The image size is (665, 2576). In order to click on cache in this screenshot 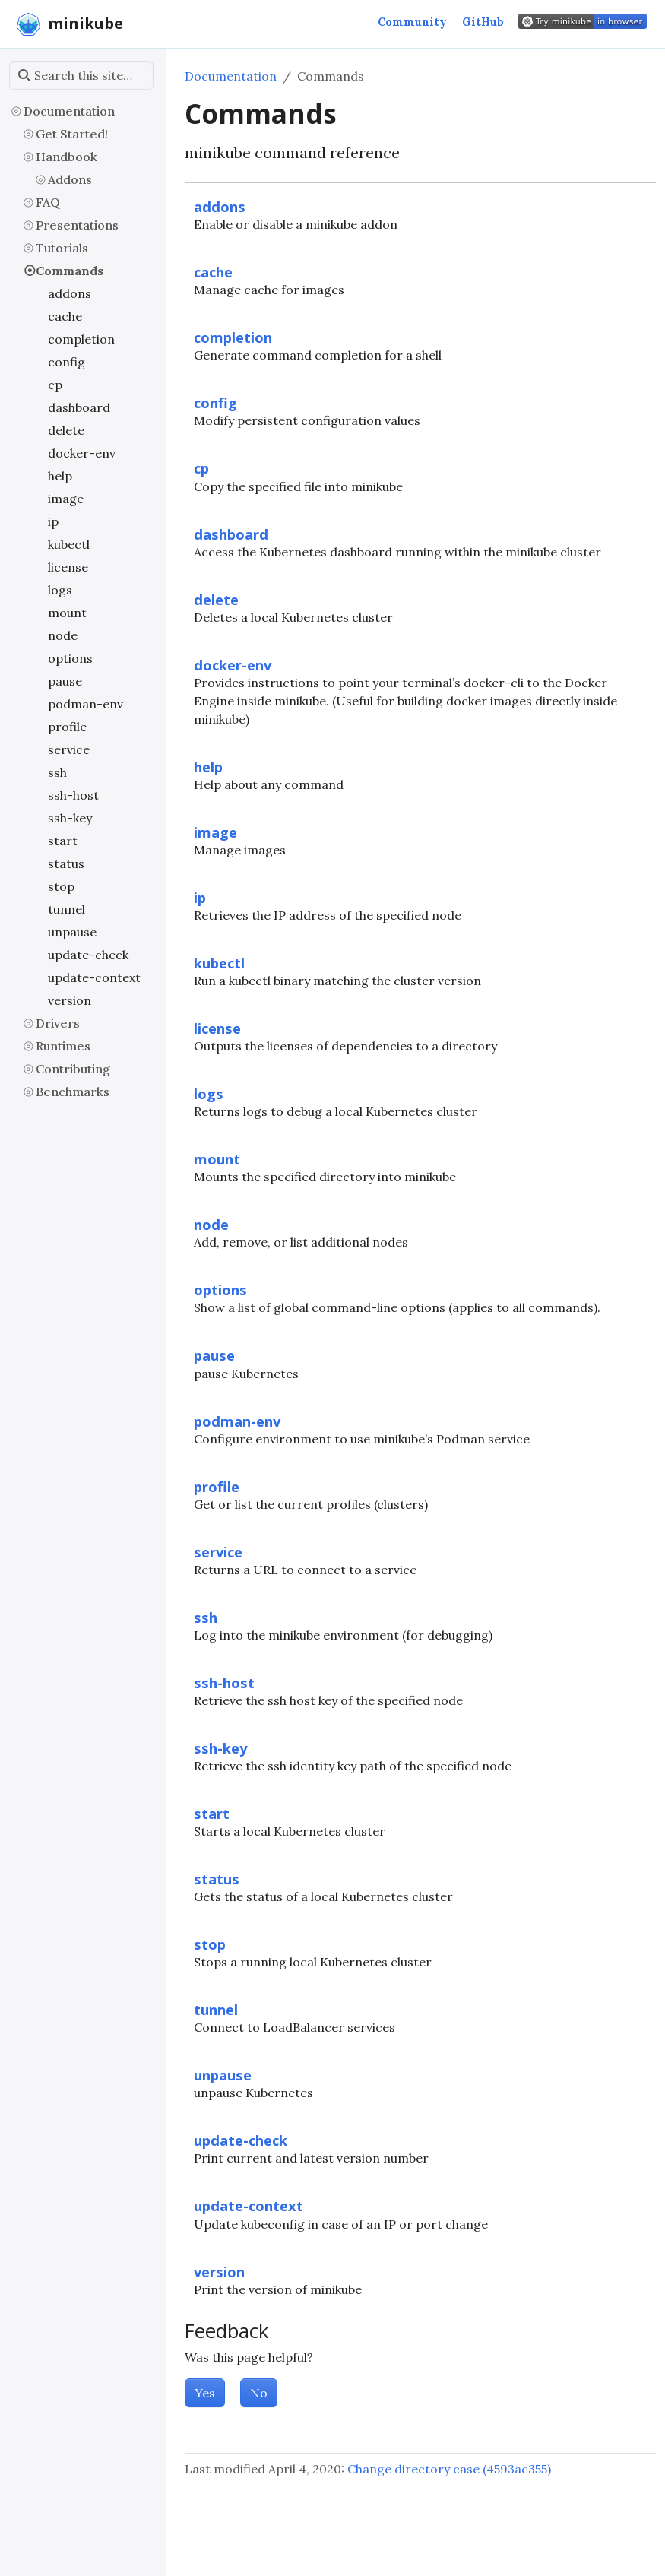, I will do `click(65, 316)`.